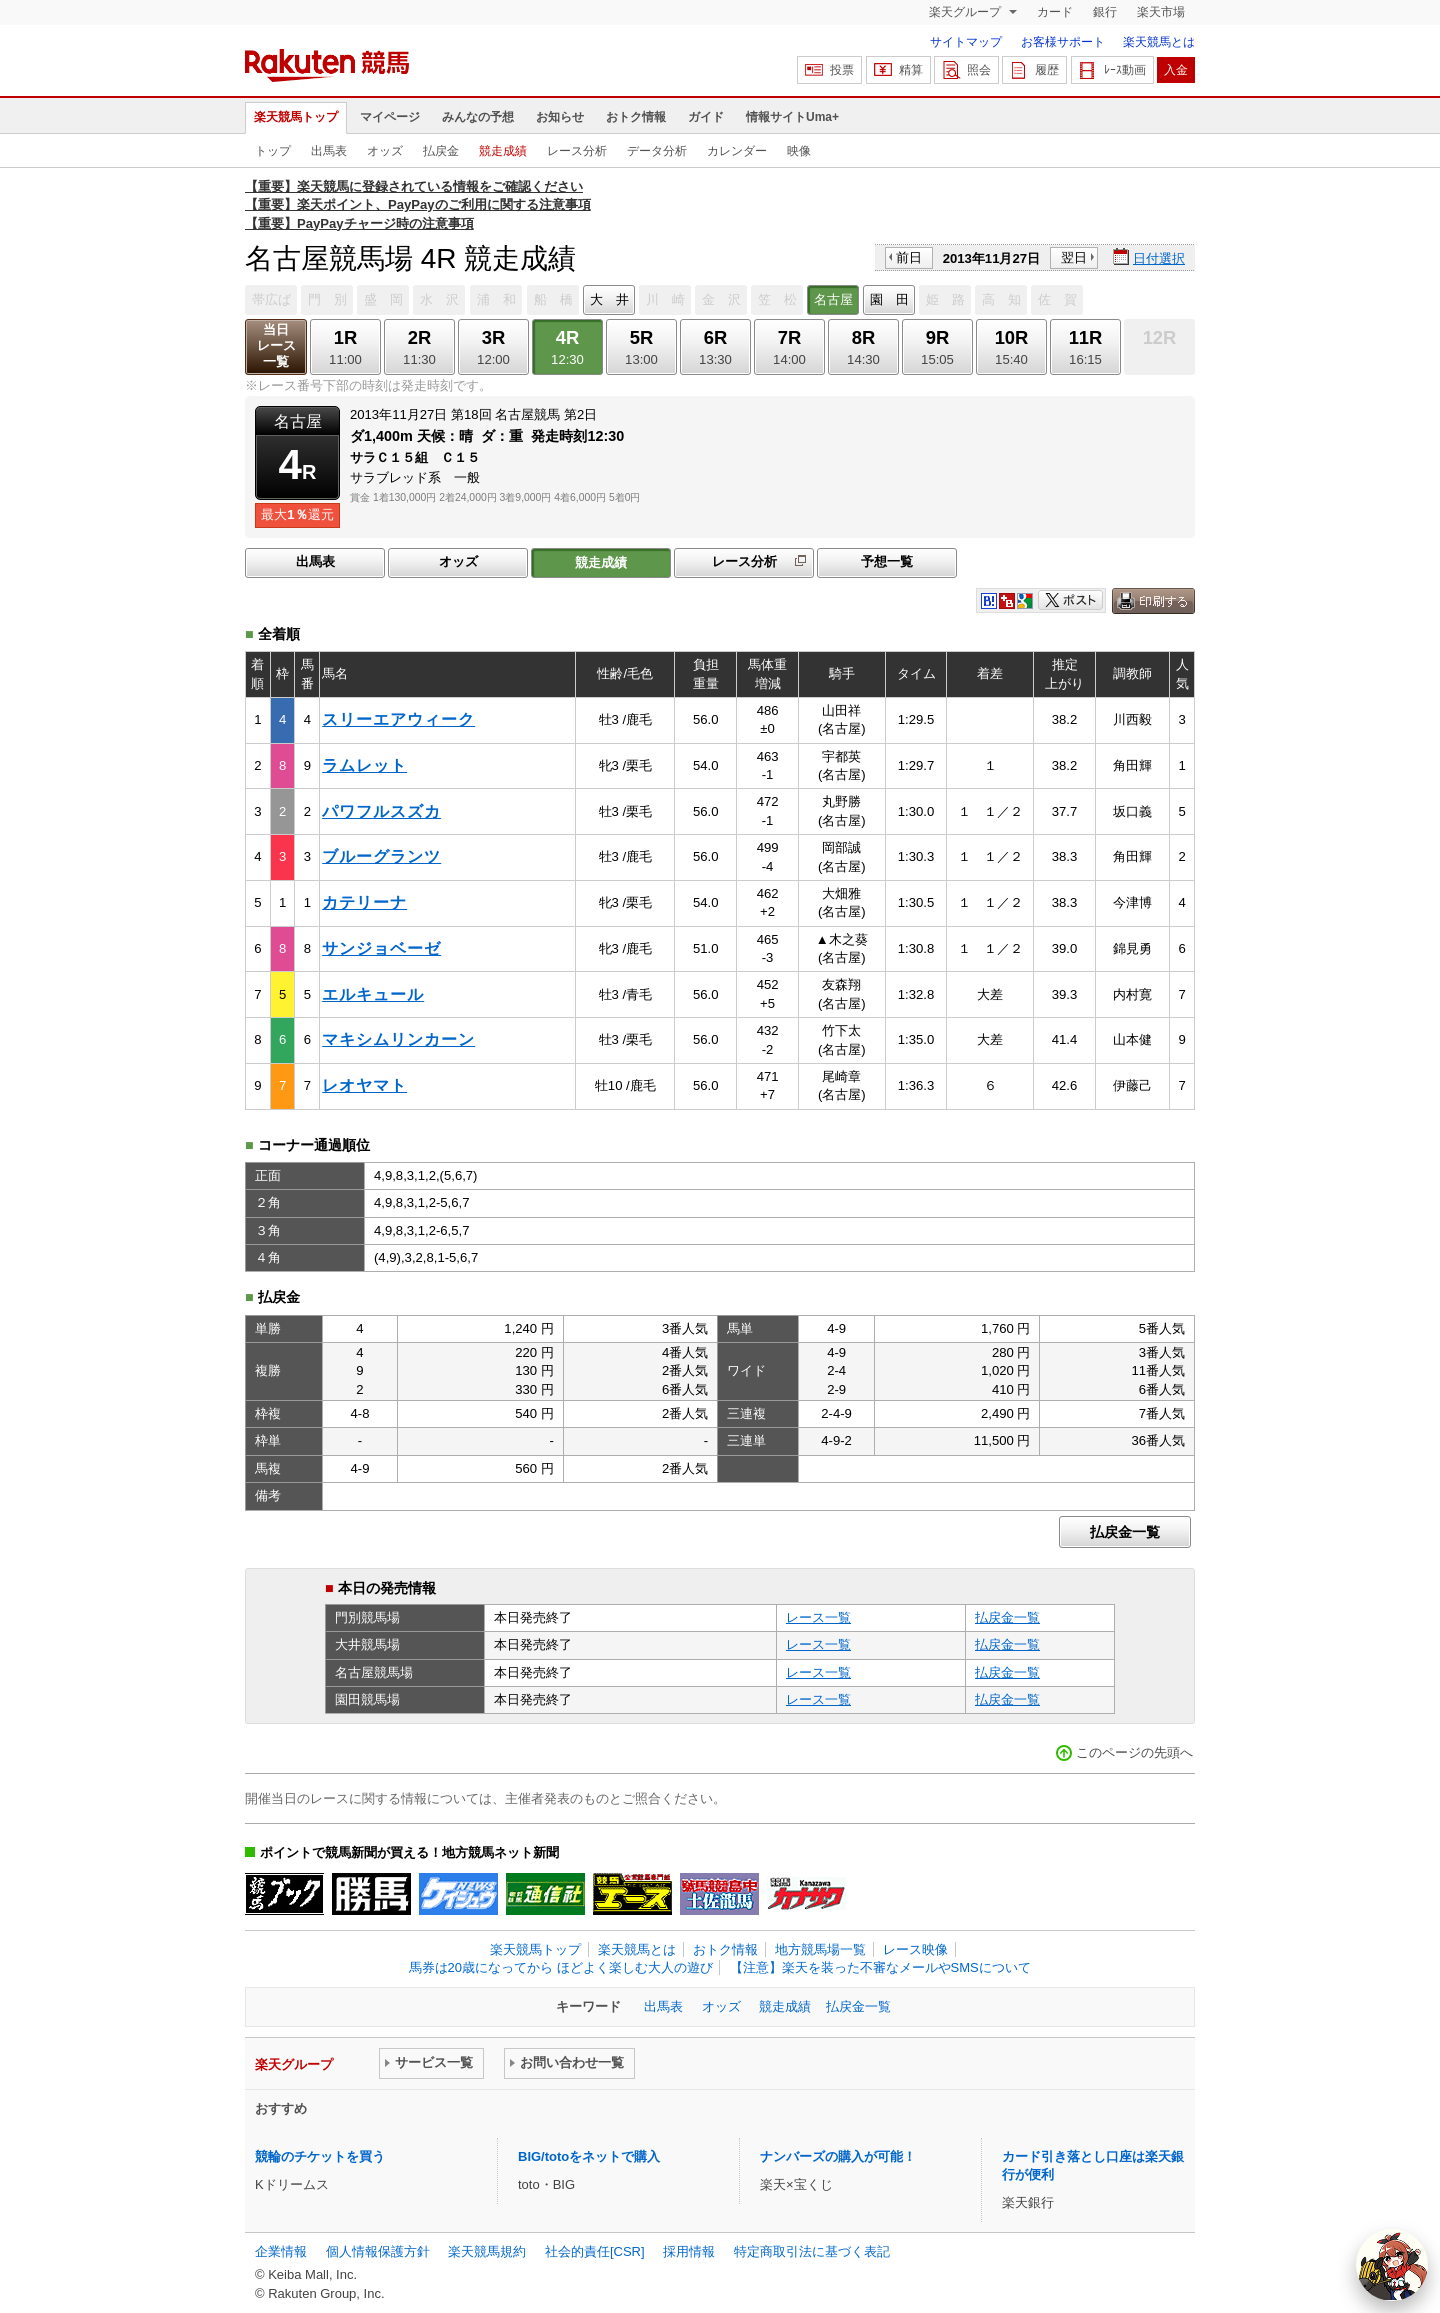 This screenshot has height=2313, width=1440. I want to click on データ分析, so click(657, 151).